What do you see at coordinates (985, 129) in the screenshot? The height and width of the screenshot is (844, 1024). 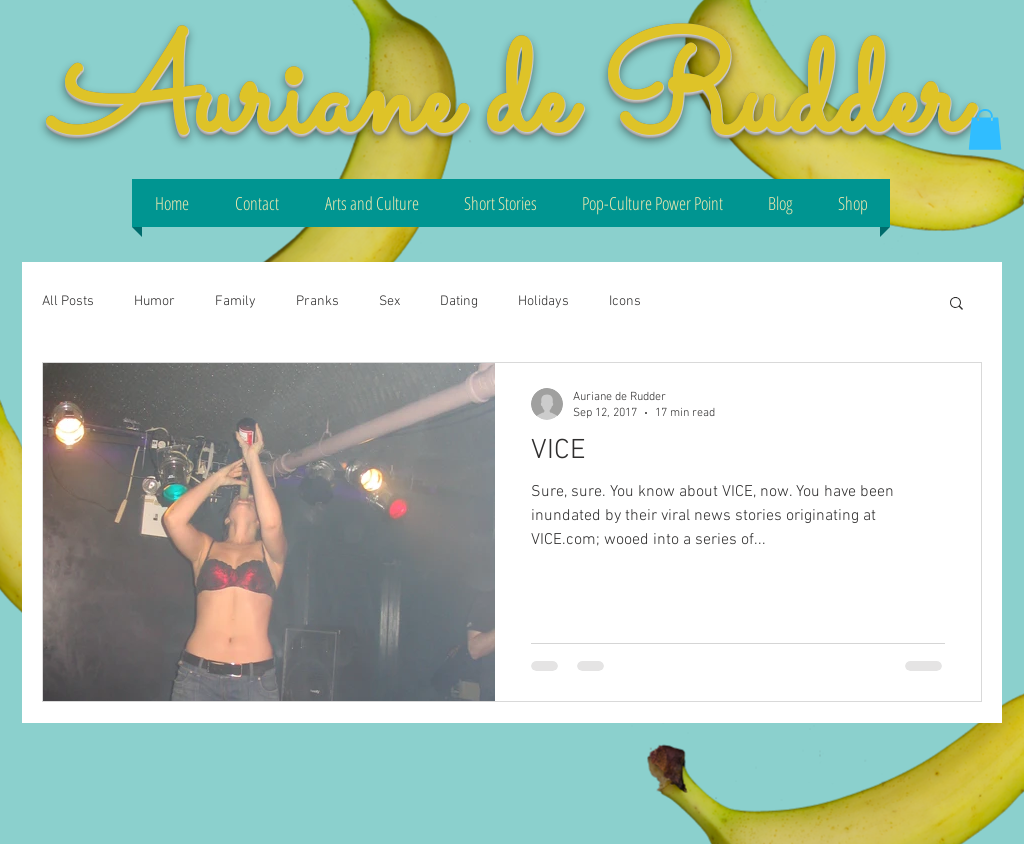 I see `[button]` at bounding box center [985, 129].